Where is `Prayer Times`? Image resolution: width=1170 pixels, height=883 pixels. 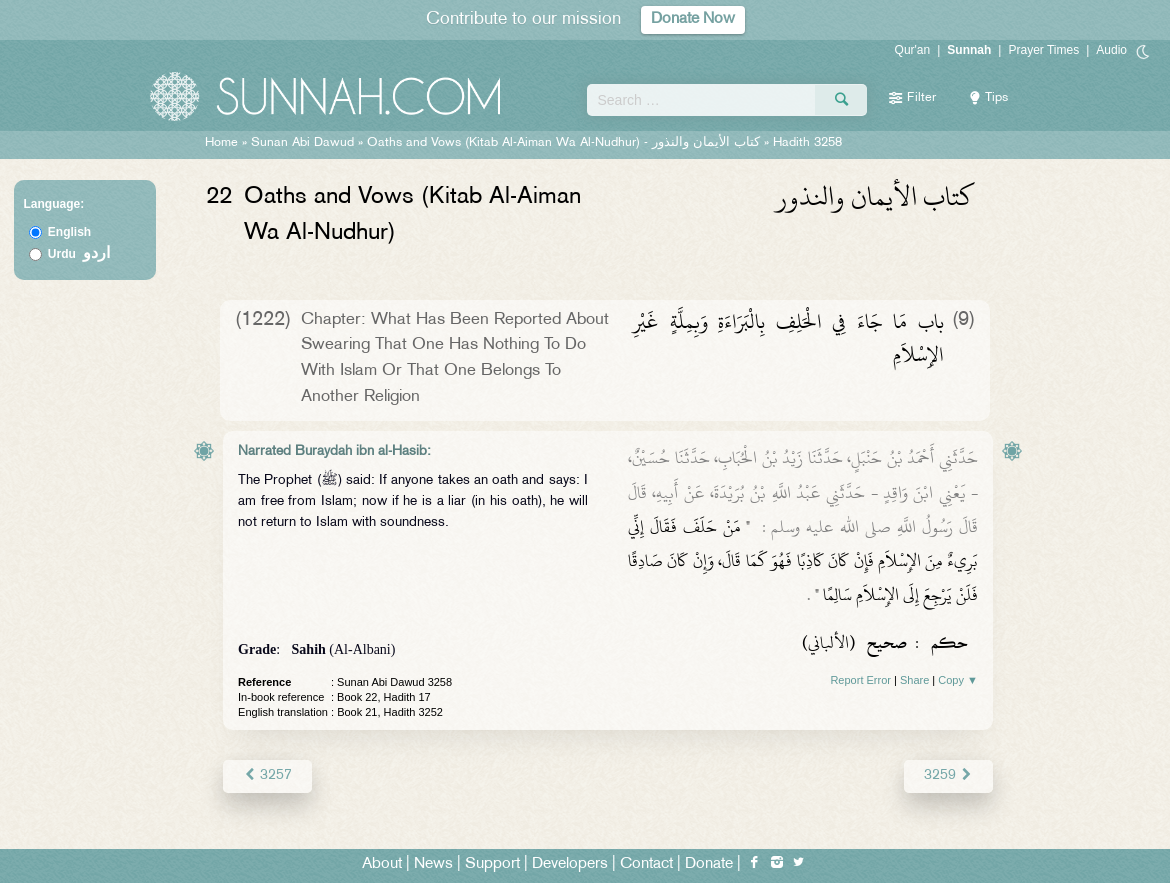 Prayer Times is located at coordinates (1043, 50).